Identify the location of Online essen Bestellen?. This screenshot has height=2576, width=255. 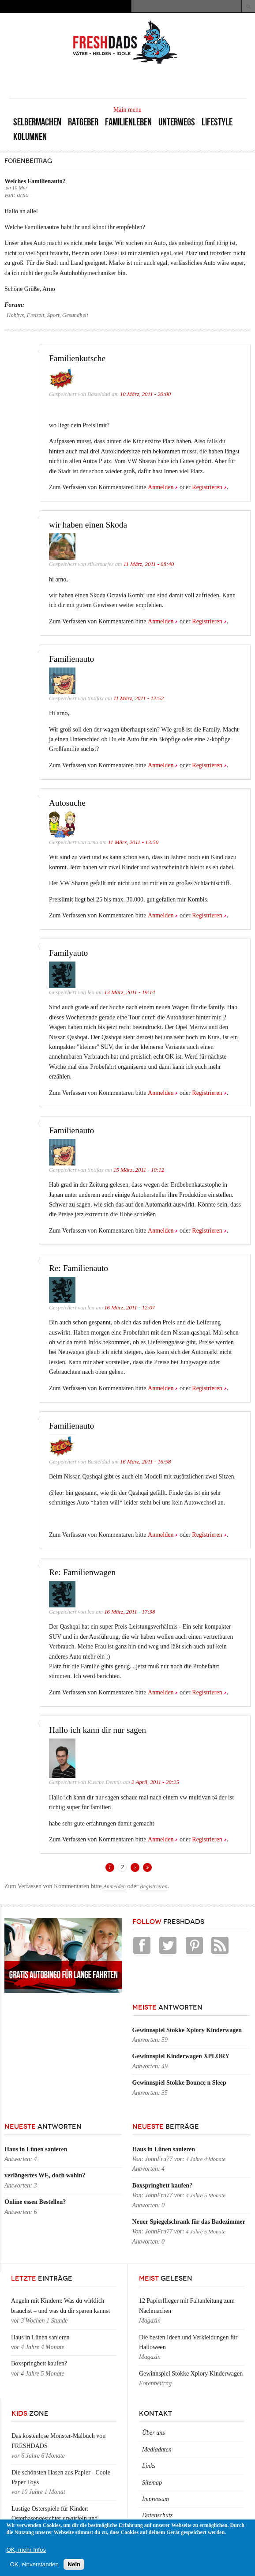
(35, 2202).